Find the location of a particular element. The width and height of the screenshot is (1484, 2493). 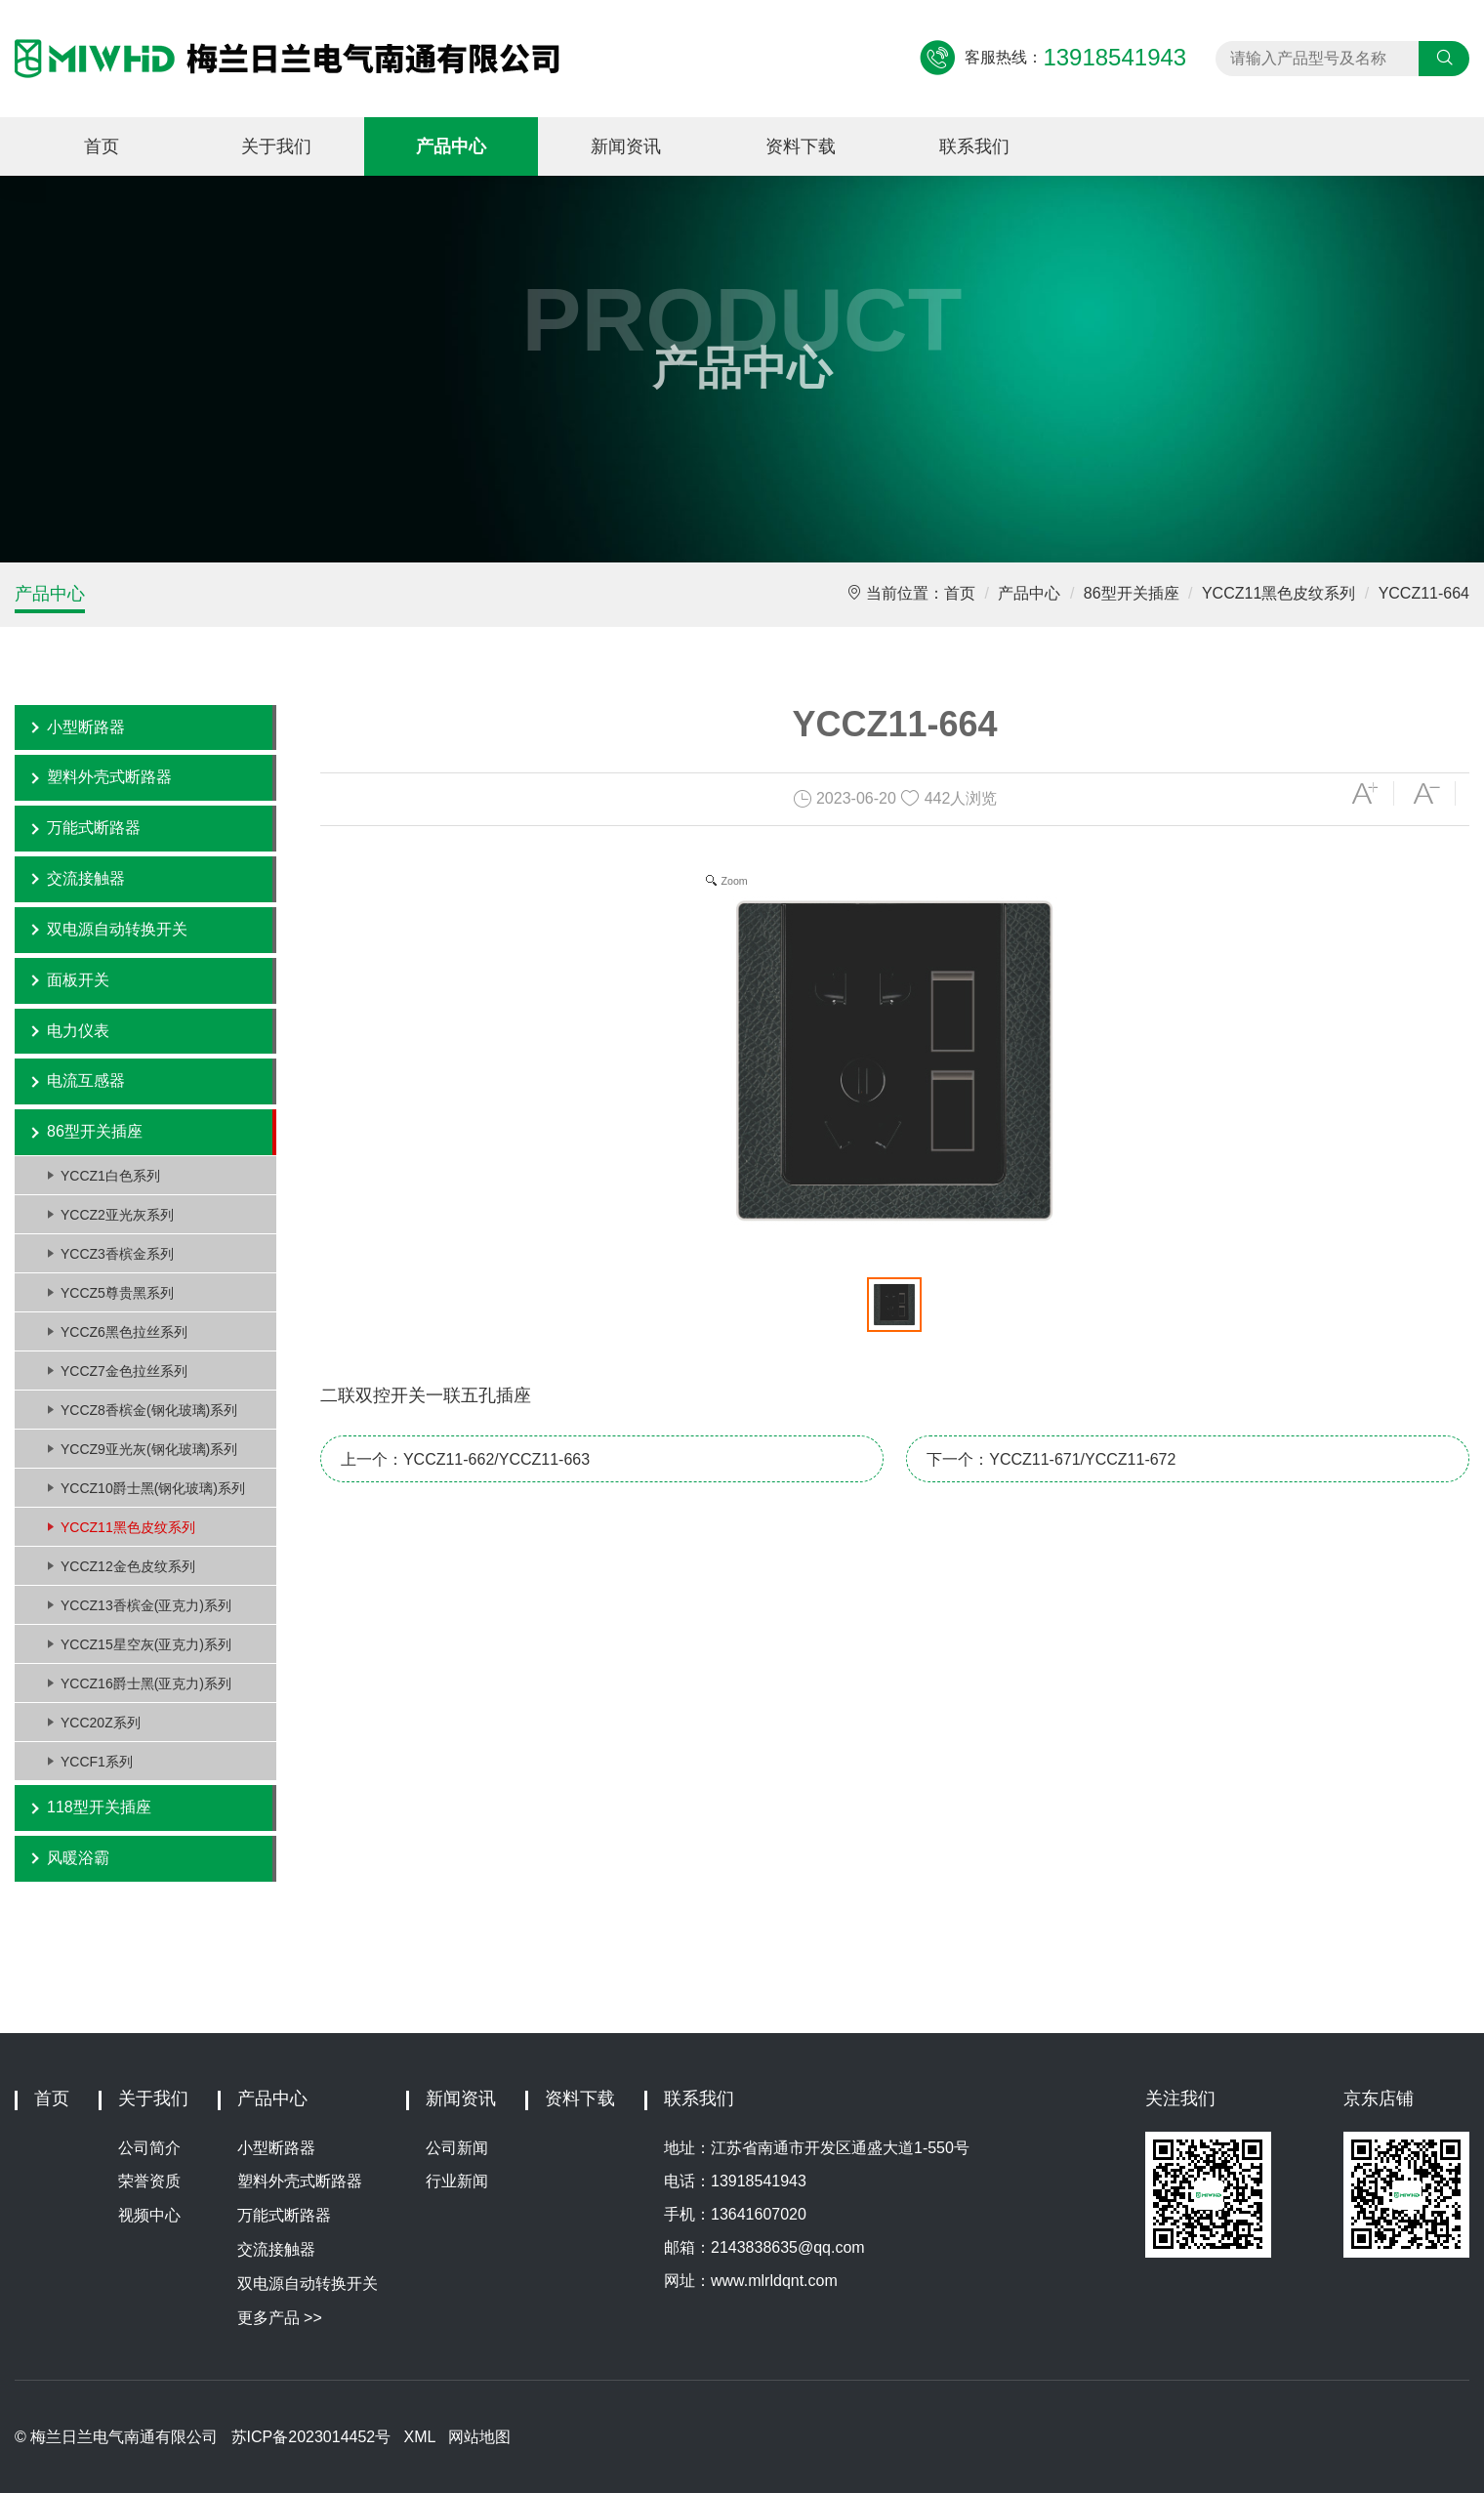

YCCZ15星空灰(亚克力)系列 is located at coordinates (146, 1644).